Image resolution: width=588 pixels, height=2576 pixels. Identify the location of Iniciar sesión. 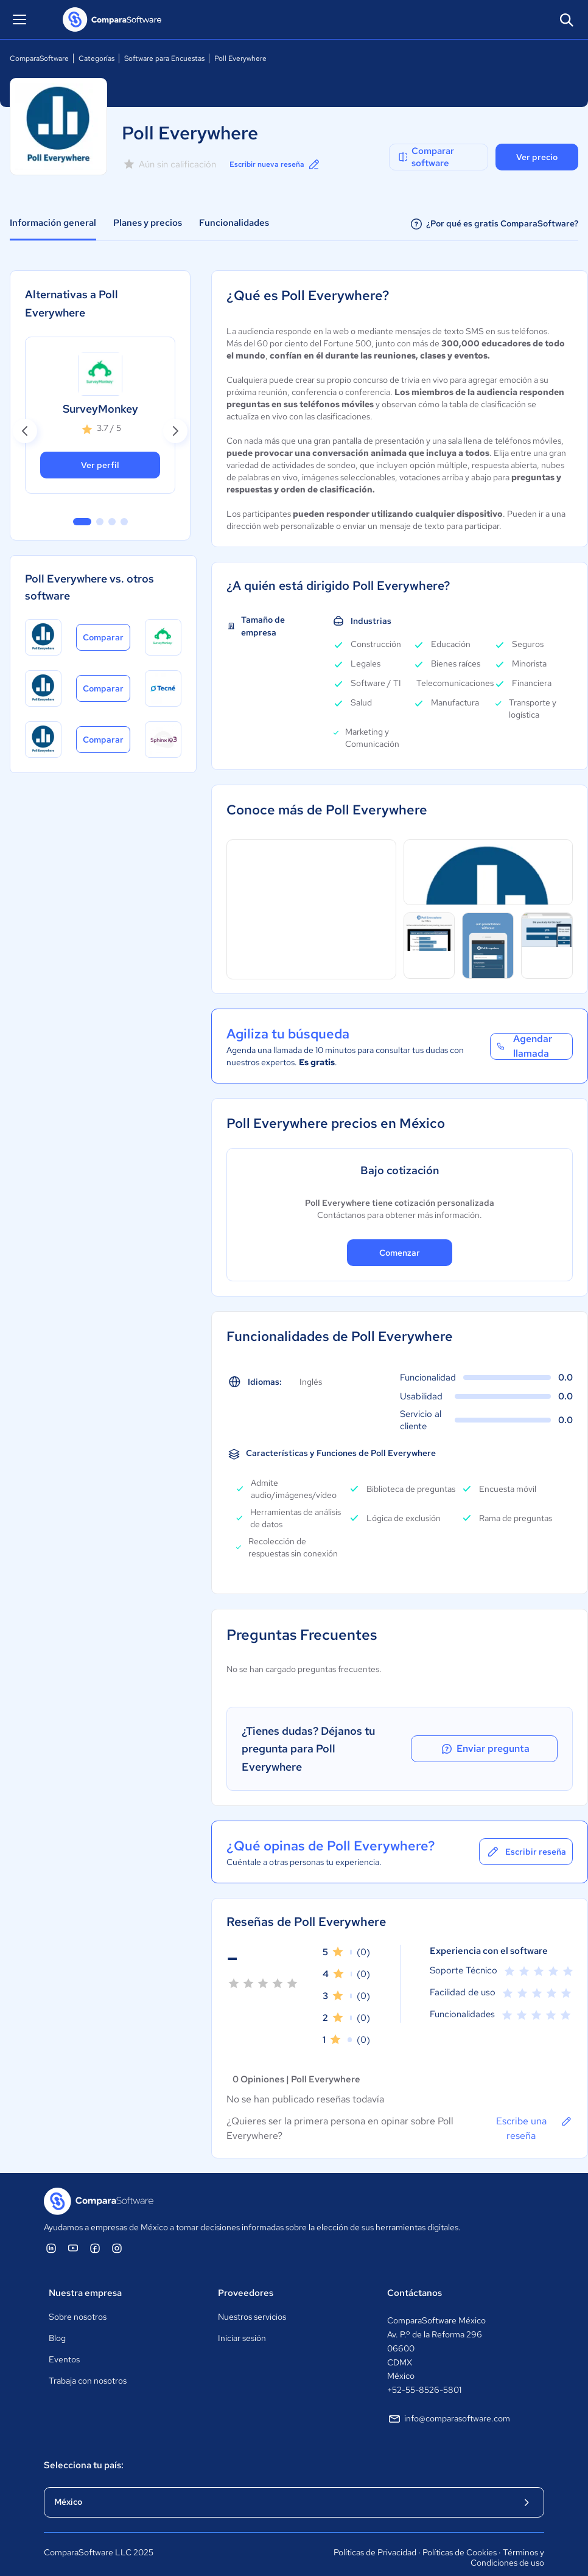
(242, 2320).